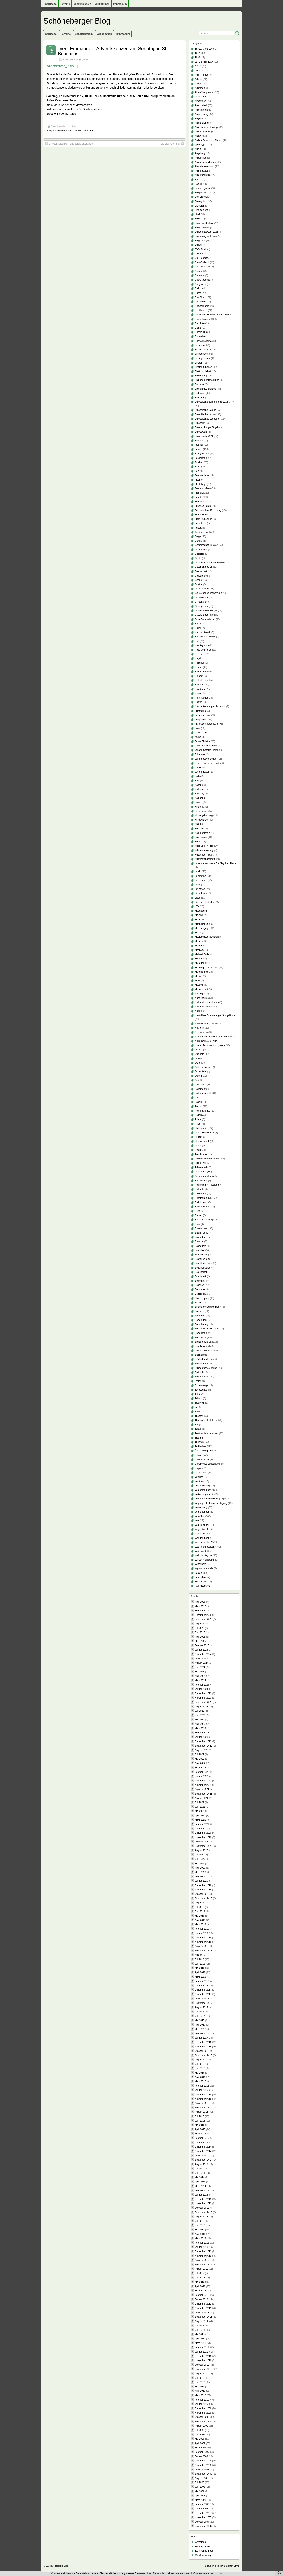 The image size is (283, 2576). I want to click on Neuparteien, so click(201, 1032).